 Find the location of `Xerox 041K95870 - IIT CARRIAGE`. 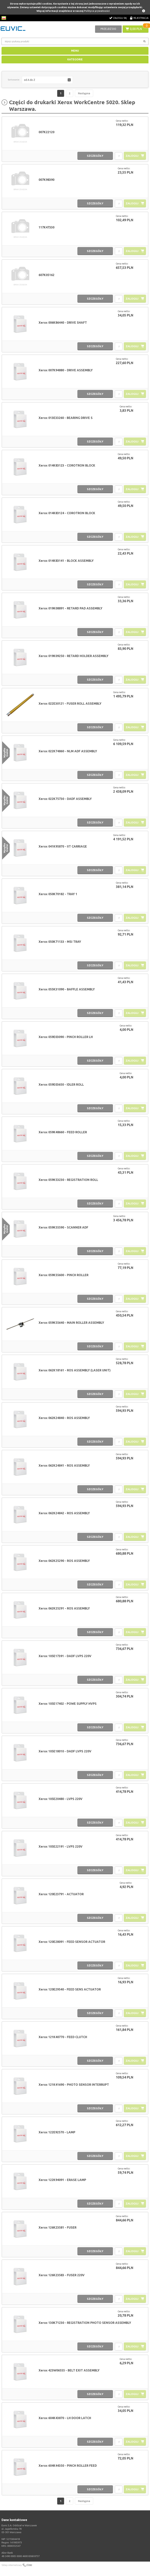

Xerox 041K95870 - IIT CARRIAGE is located at coordinates (63, 846).